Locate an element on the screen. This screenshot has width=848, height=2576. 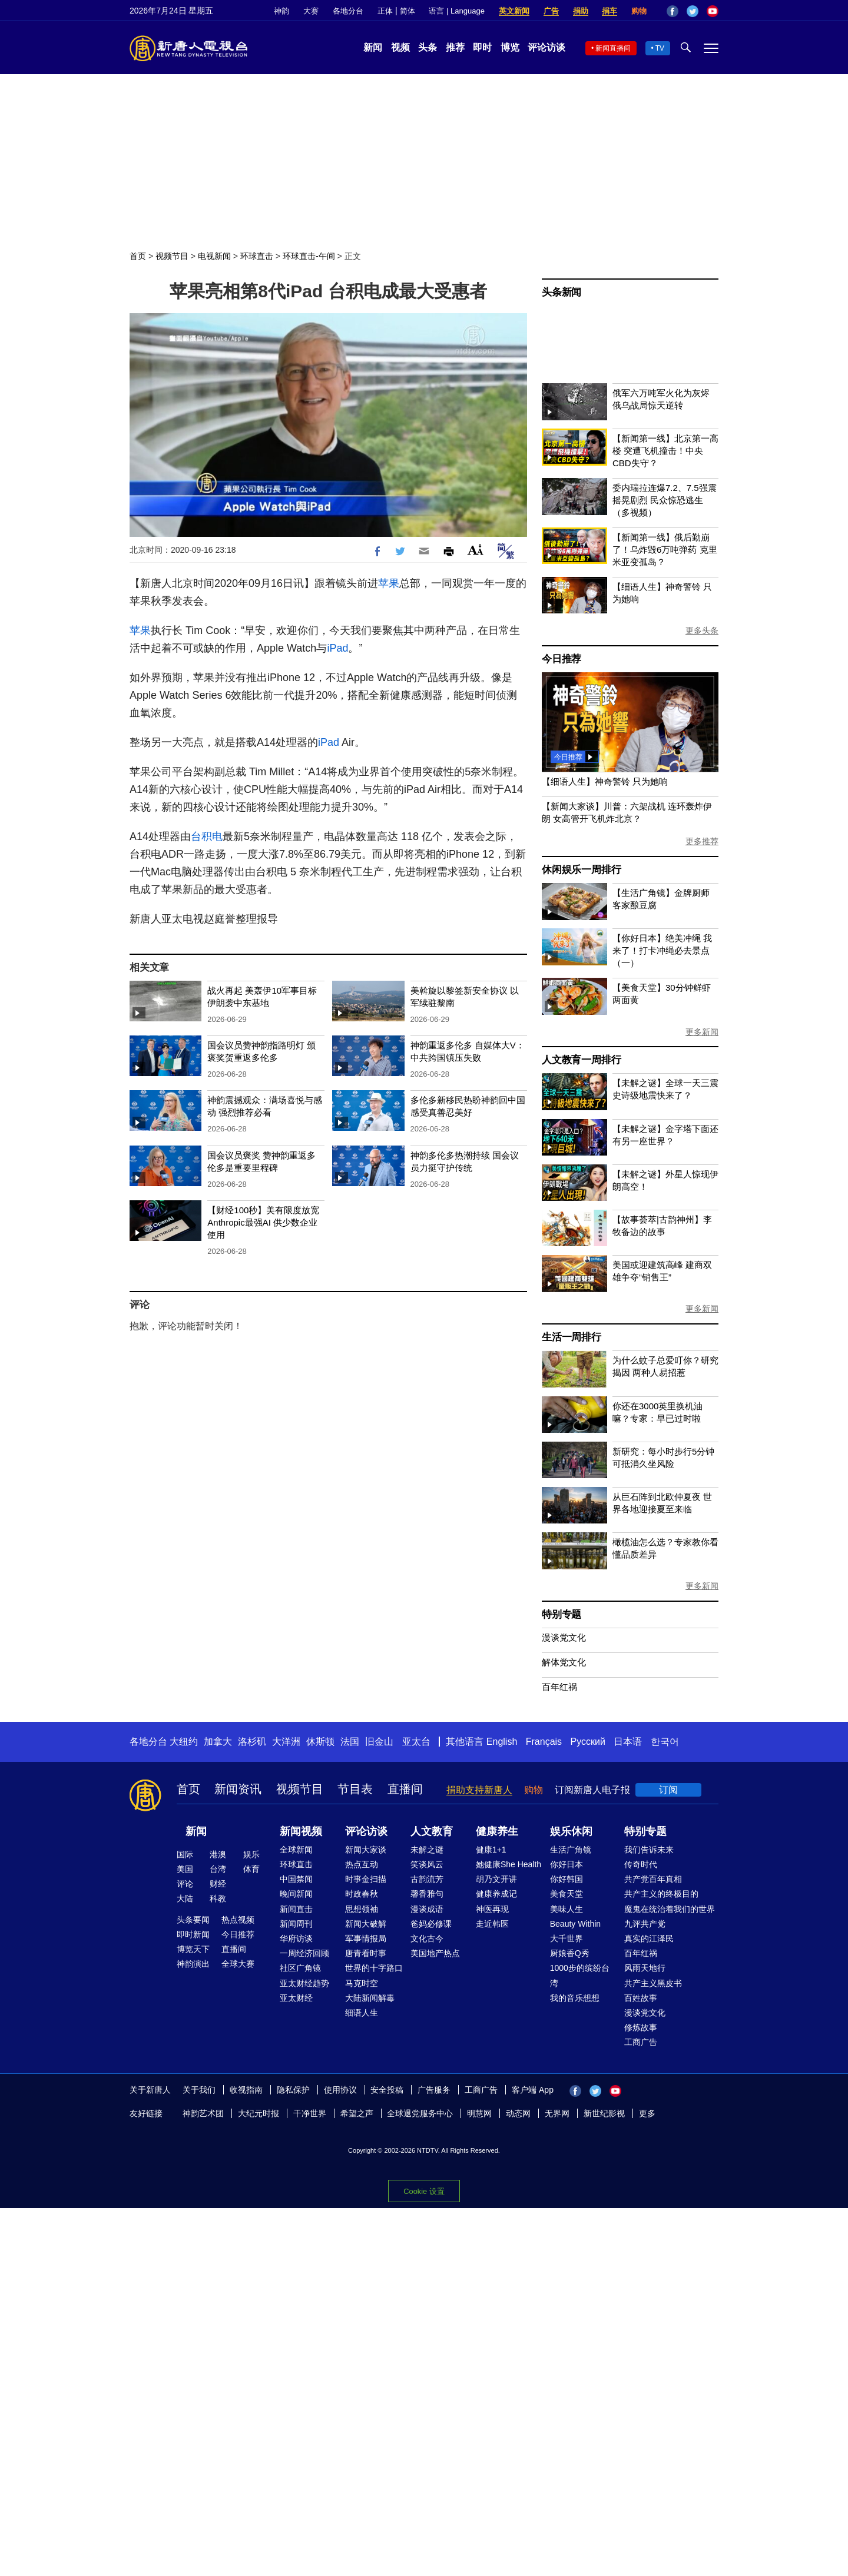
博览天下 is located at coordinates (193, 1949).